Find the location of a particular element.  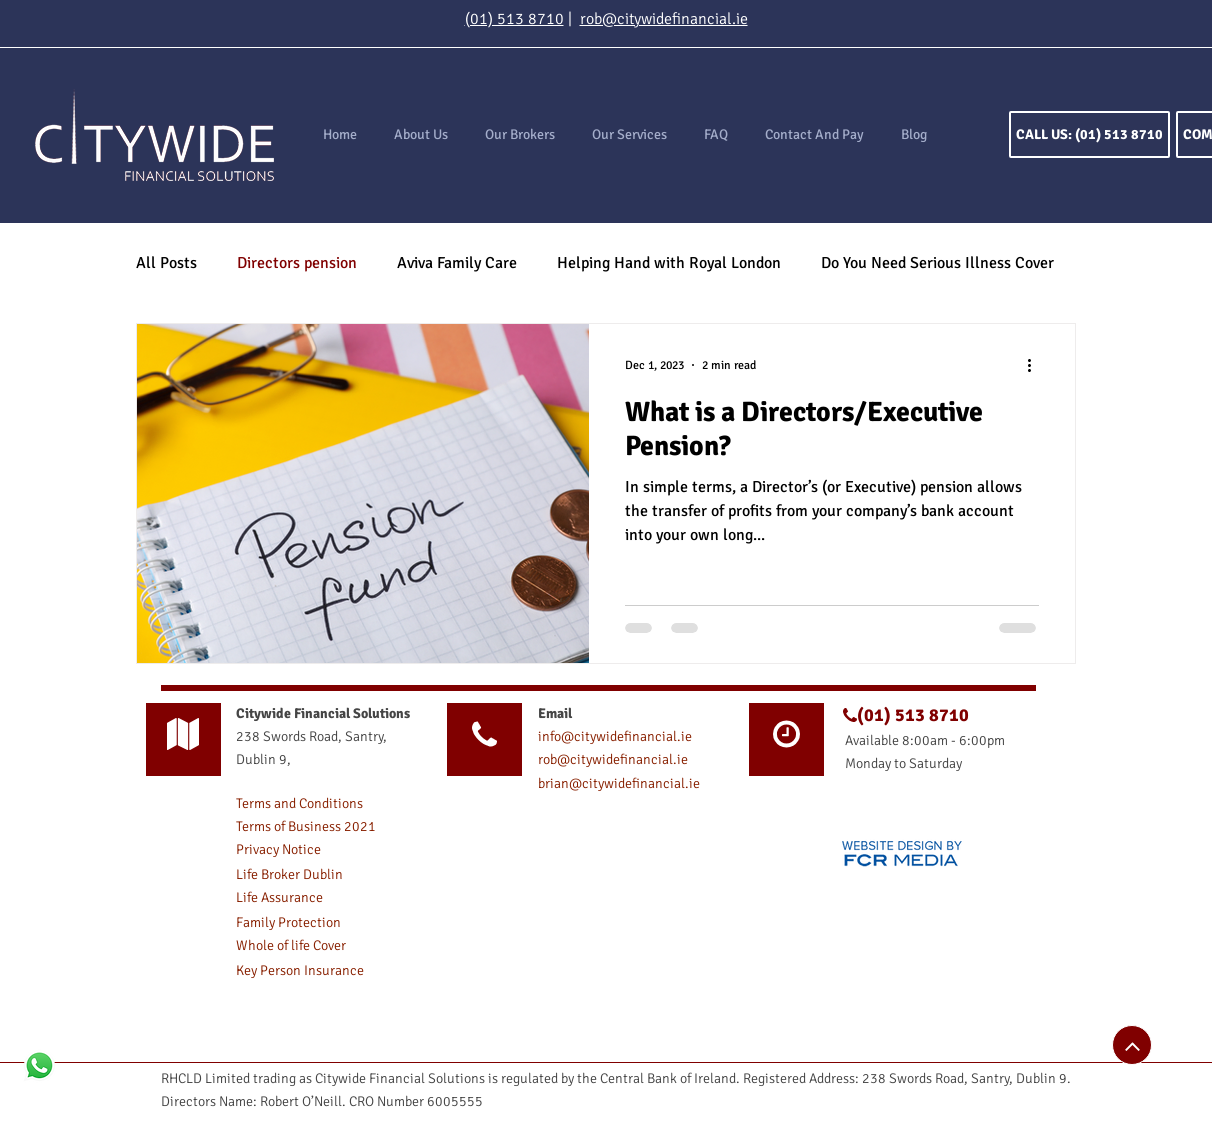

[Whatsapp] is located at coordinates (39, 1065).